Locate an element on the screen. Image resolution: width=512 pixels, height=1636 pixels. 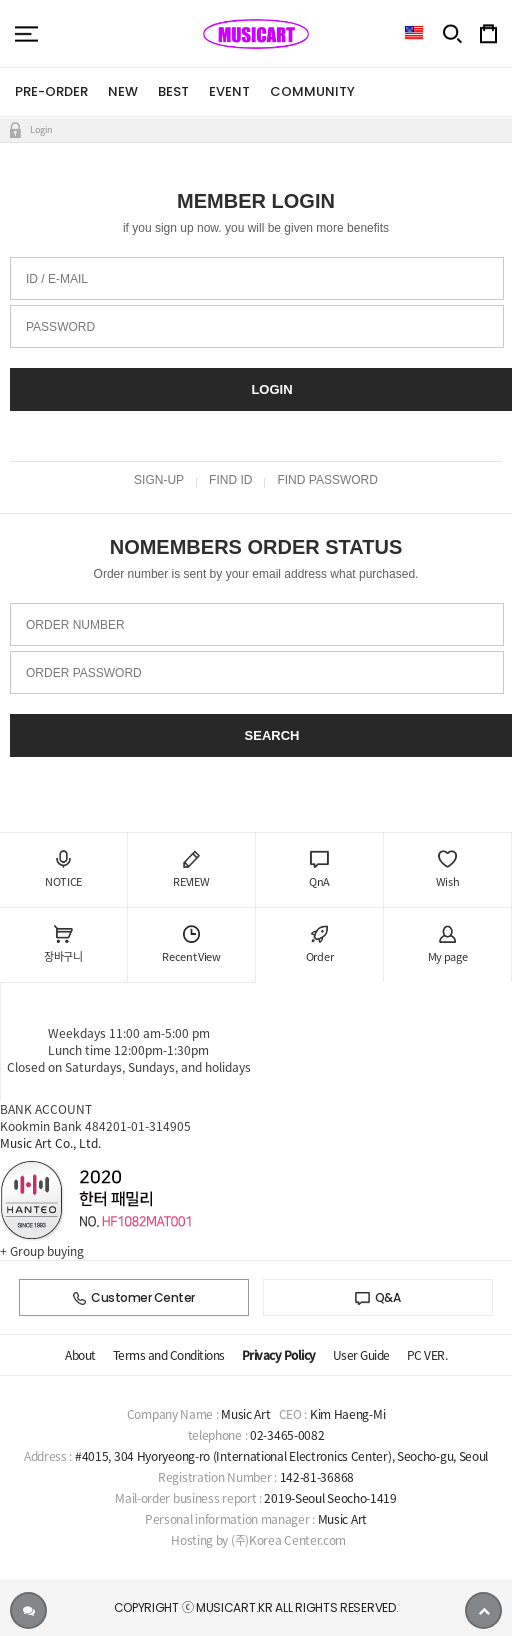
PRE-ORDER is located at coordinates (51, 91).